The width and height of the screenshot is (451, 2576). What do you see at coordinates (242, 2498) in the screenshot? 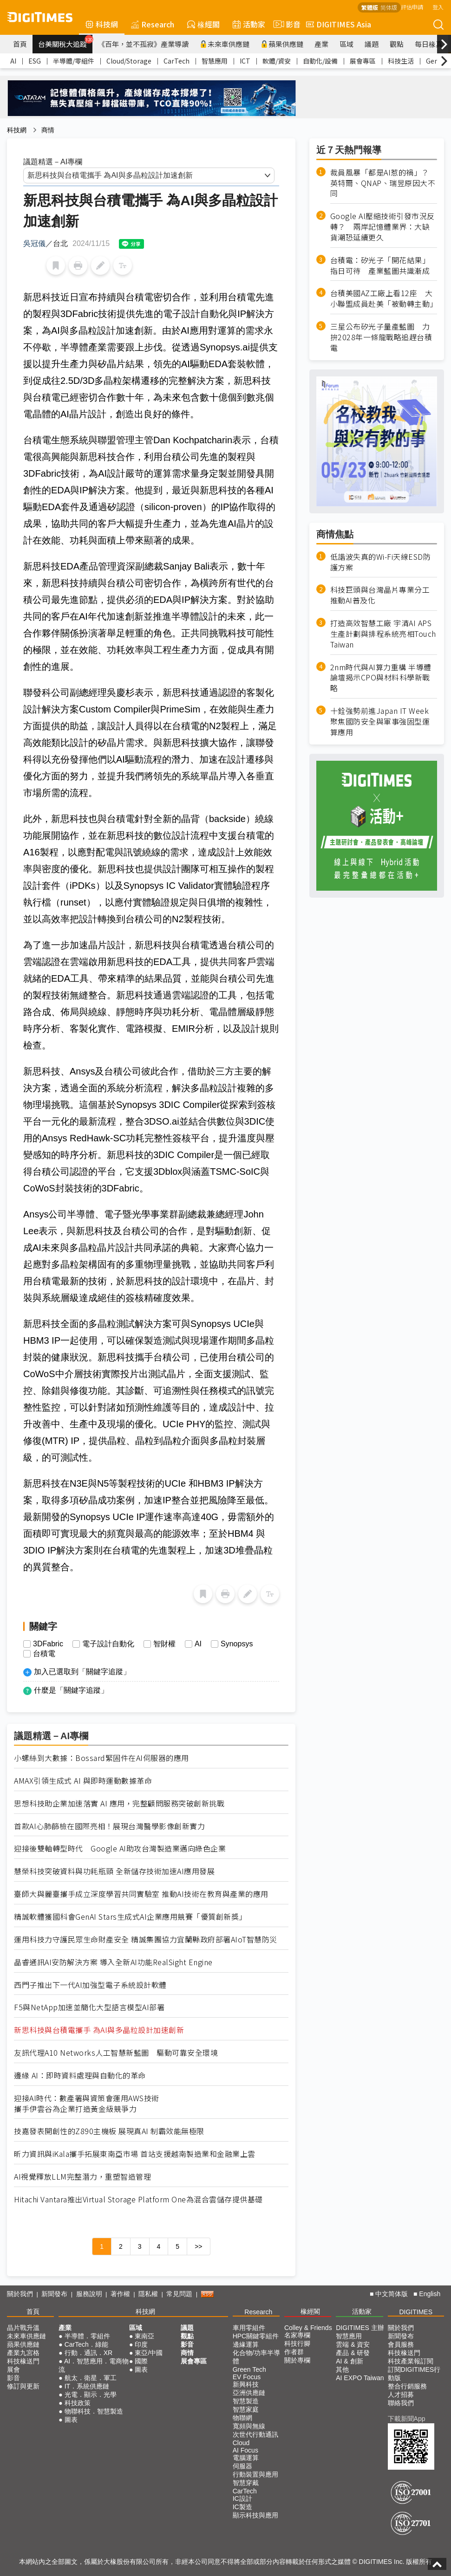
I see `IC設計` at bounding box center [242, 2498].